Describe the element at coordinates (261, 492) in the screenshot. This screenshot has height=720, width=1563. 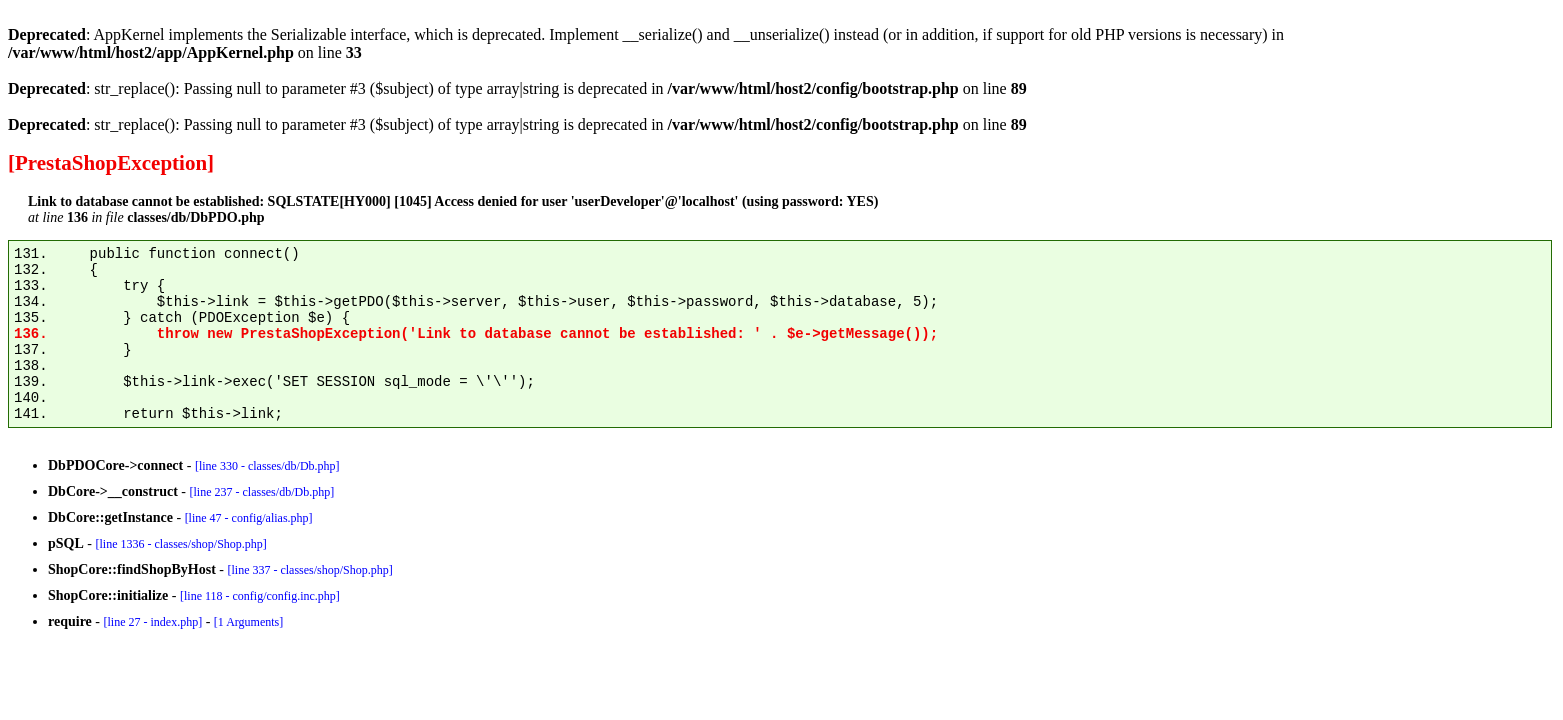
I see `[line 237 - classes/db/Db.php]` at that location.